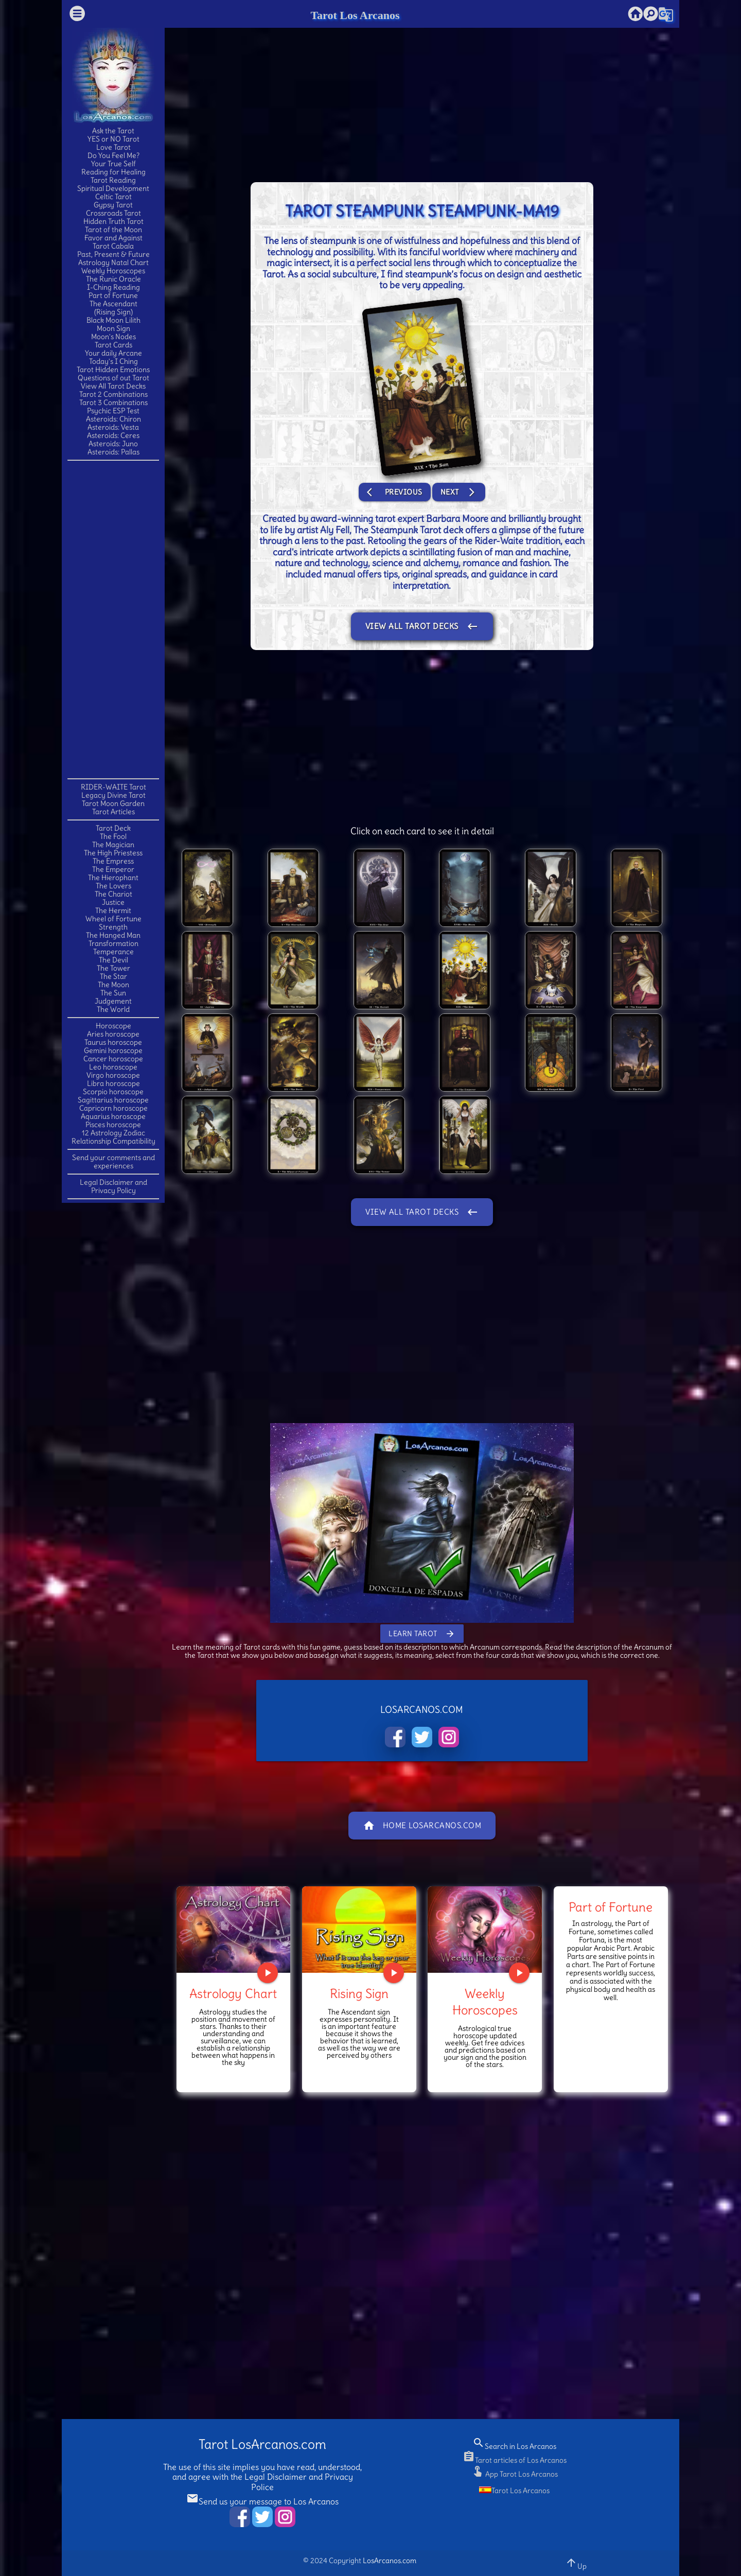  Describe the element at coordinates (113, 377) in the screenshot. I see `Questions of out Tarot` at that location.